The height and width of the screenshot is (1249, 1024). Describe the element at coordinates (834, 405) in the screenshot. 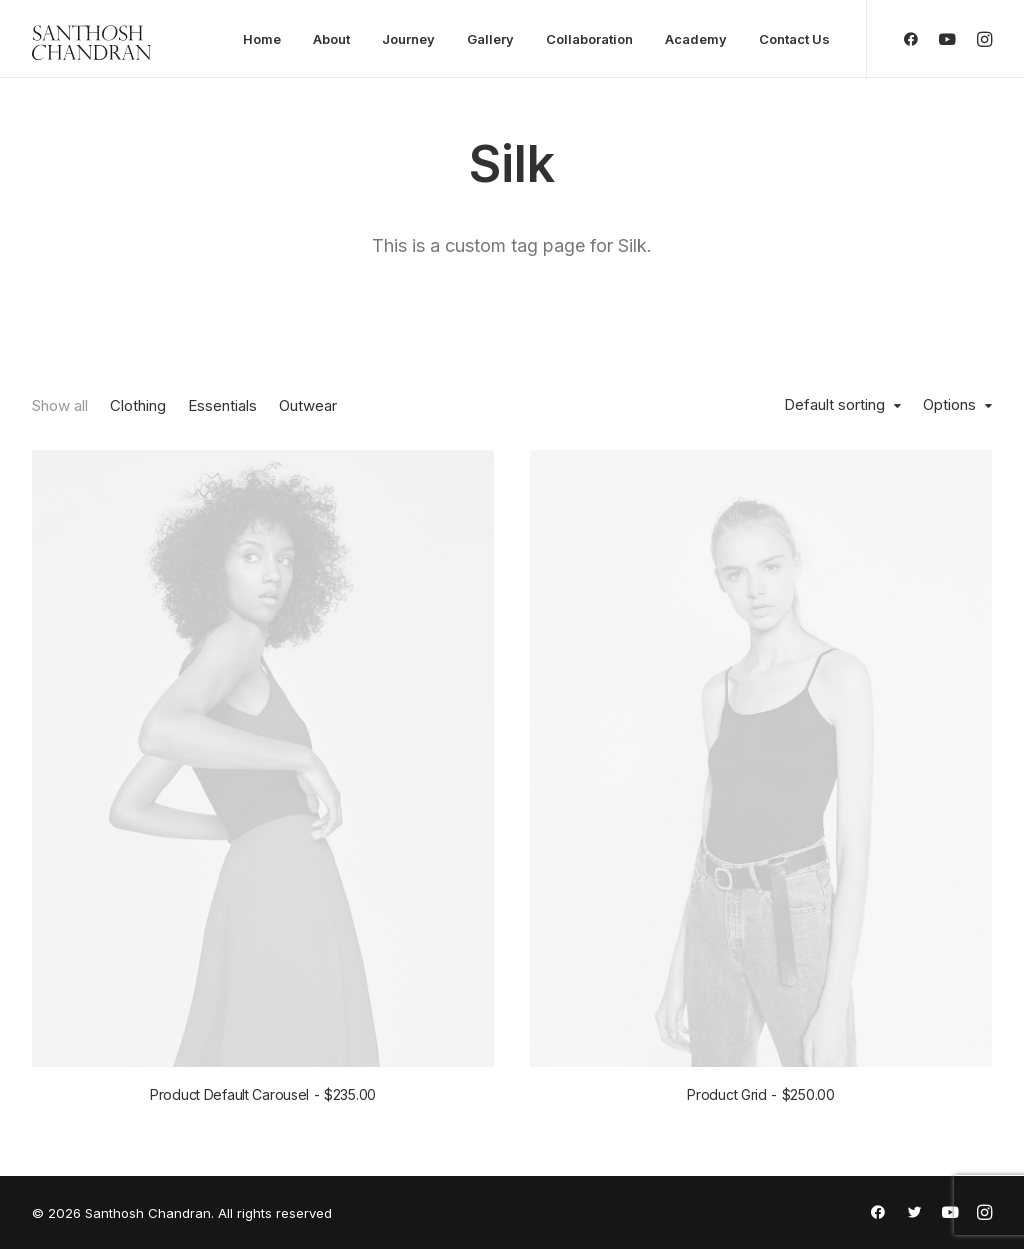

I see `Default sorting` at that location.